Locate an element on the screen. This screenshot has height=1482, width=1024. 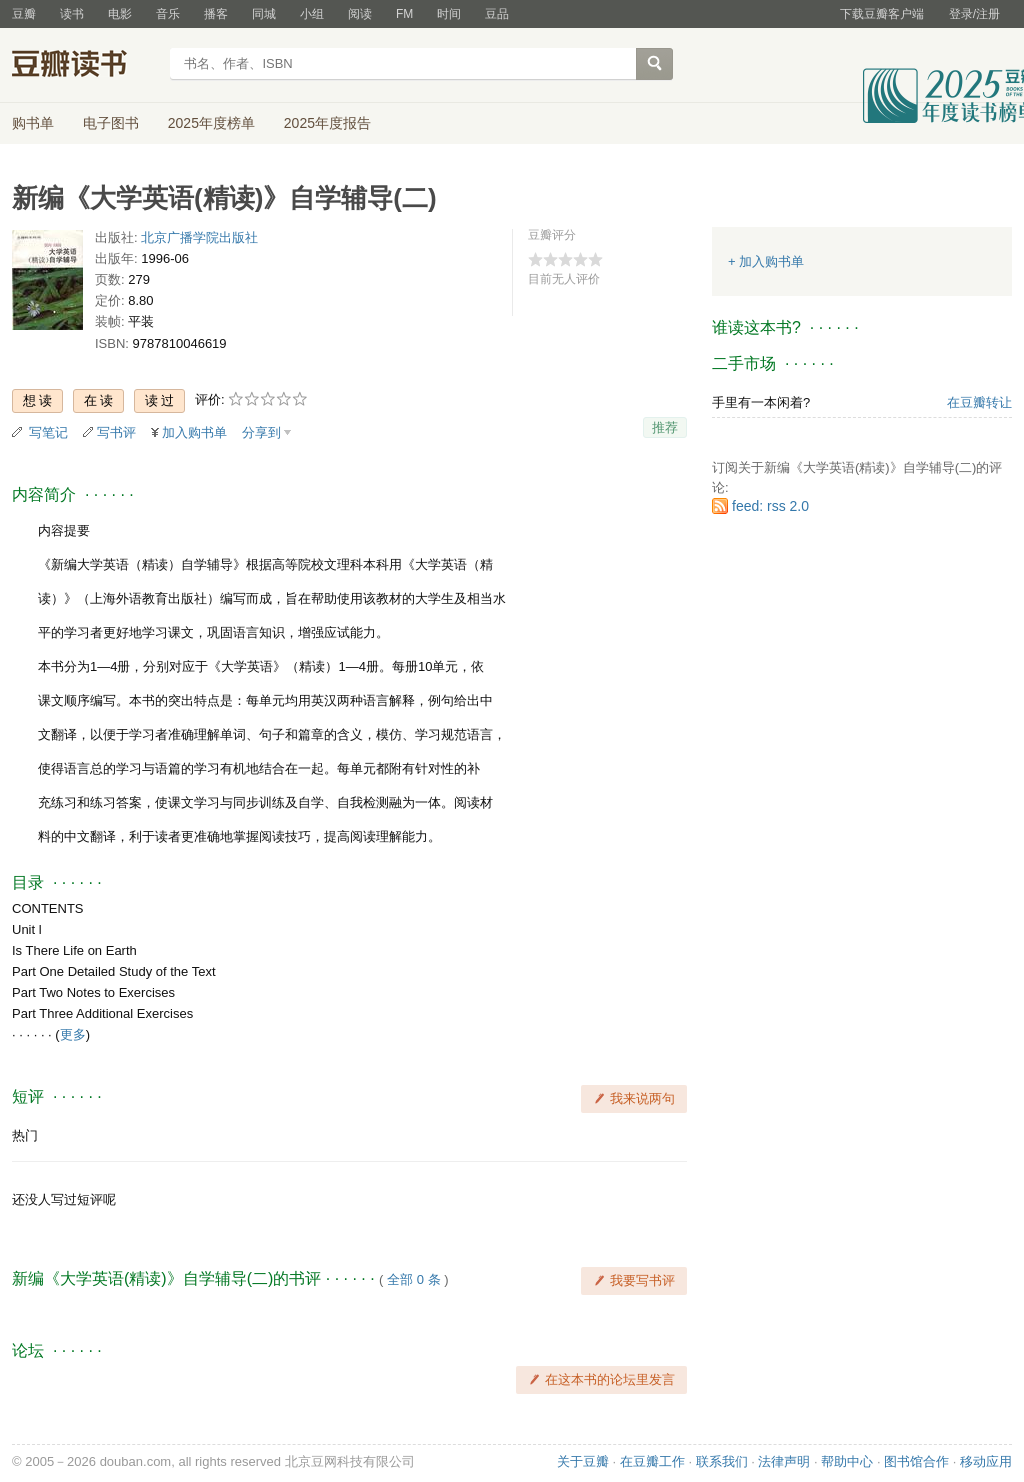
电影 is located at coordinates (120, 14).